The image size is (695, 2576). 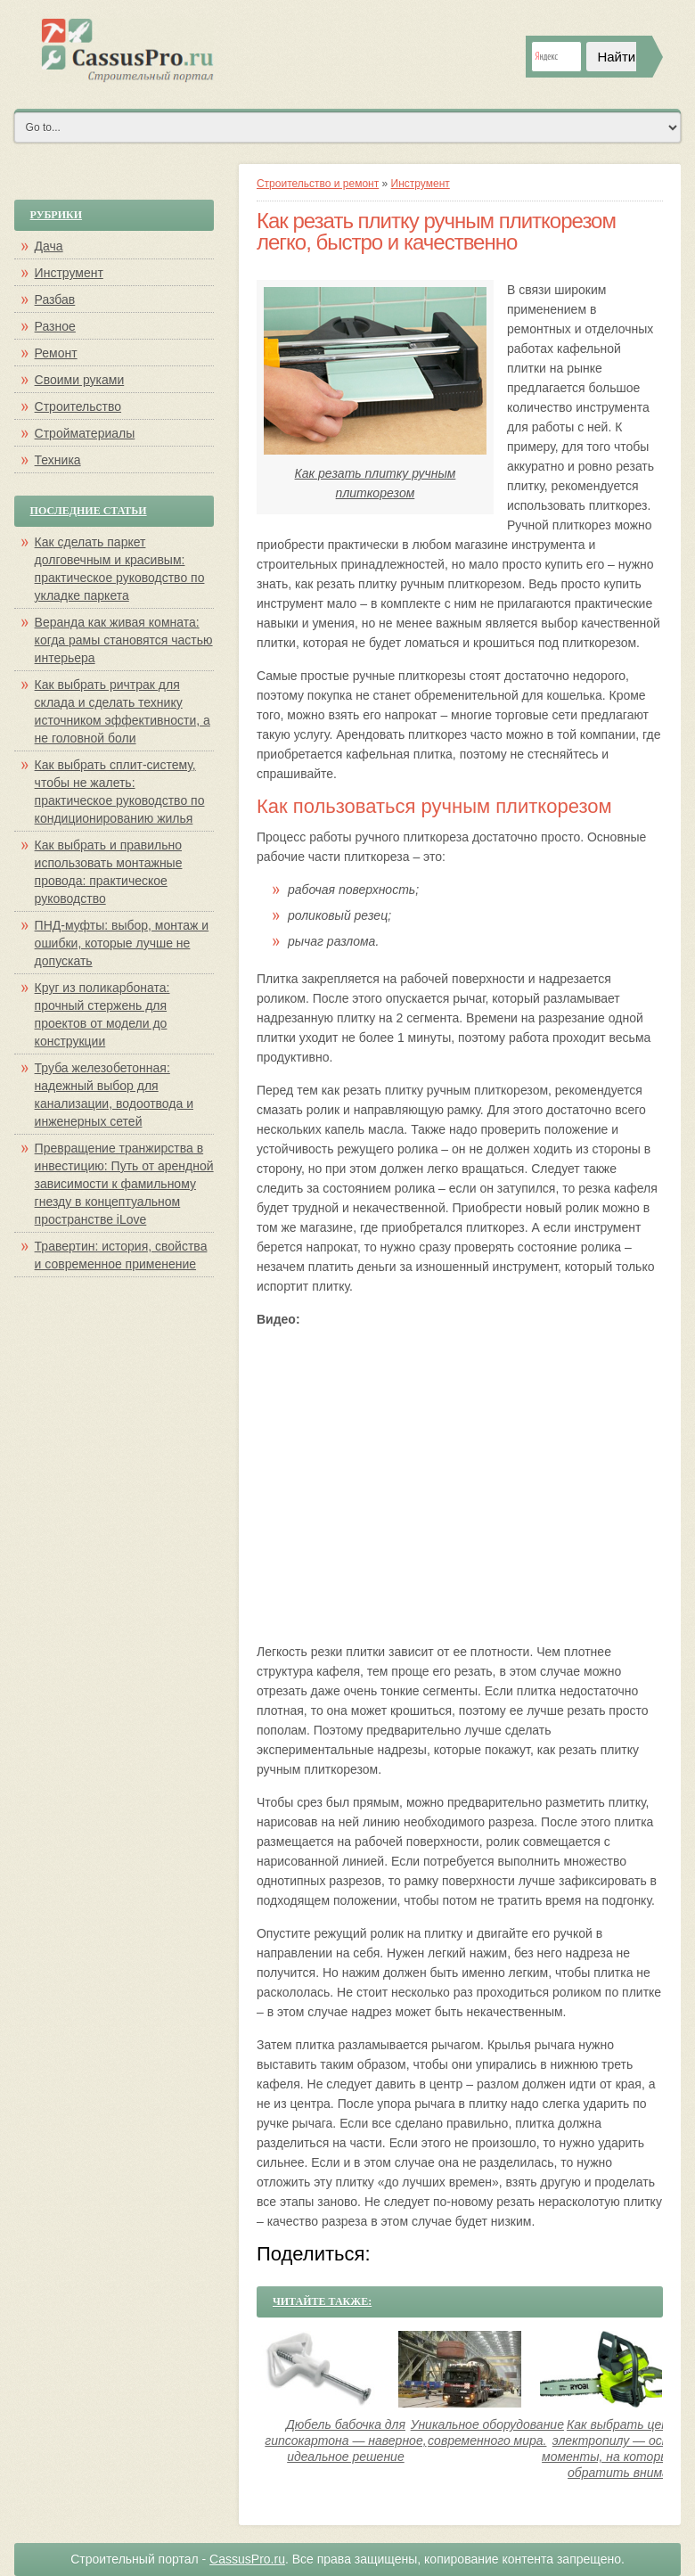 What do you see at coordinates (80, 380) in the screenshot?
I see `Своими руками` at bounding box center [80, 380].